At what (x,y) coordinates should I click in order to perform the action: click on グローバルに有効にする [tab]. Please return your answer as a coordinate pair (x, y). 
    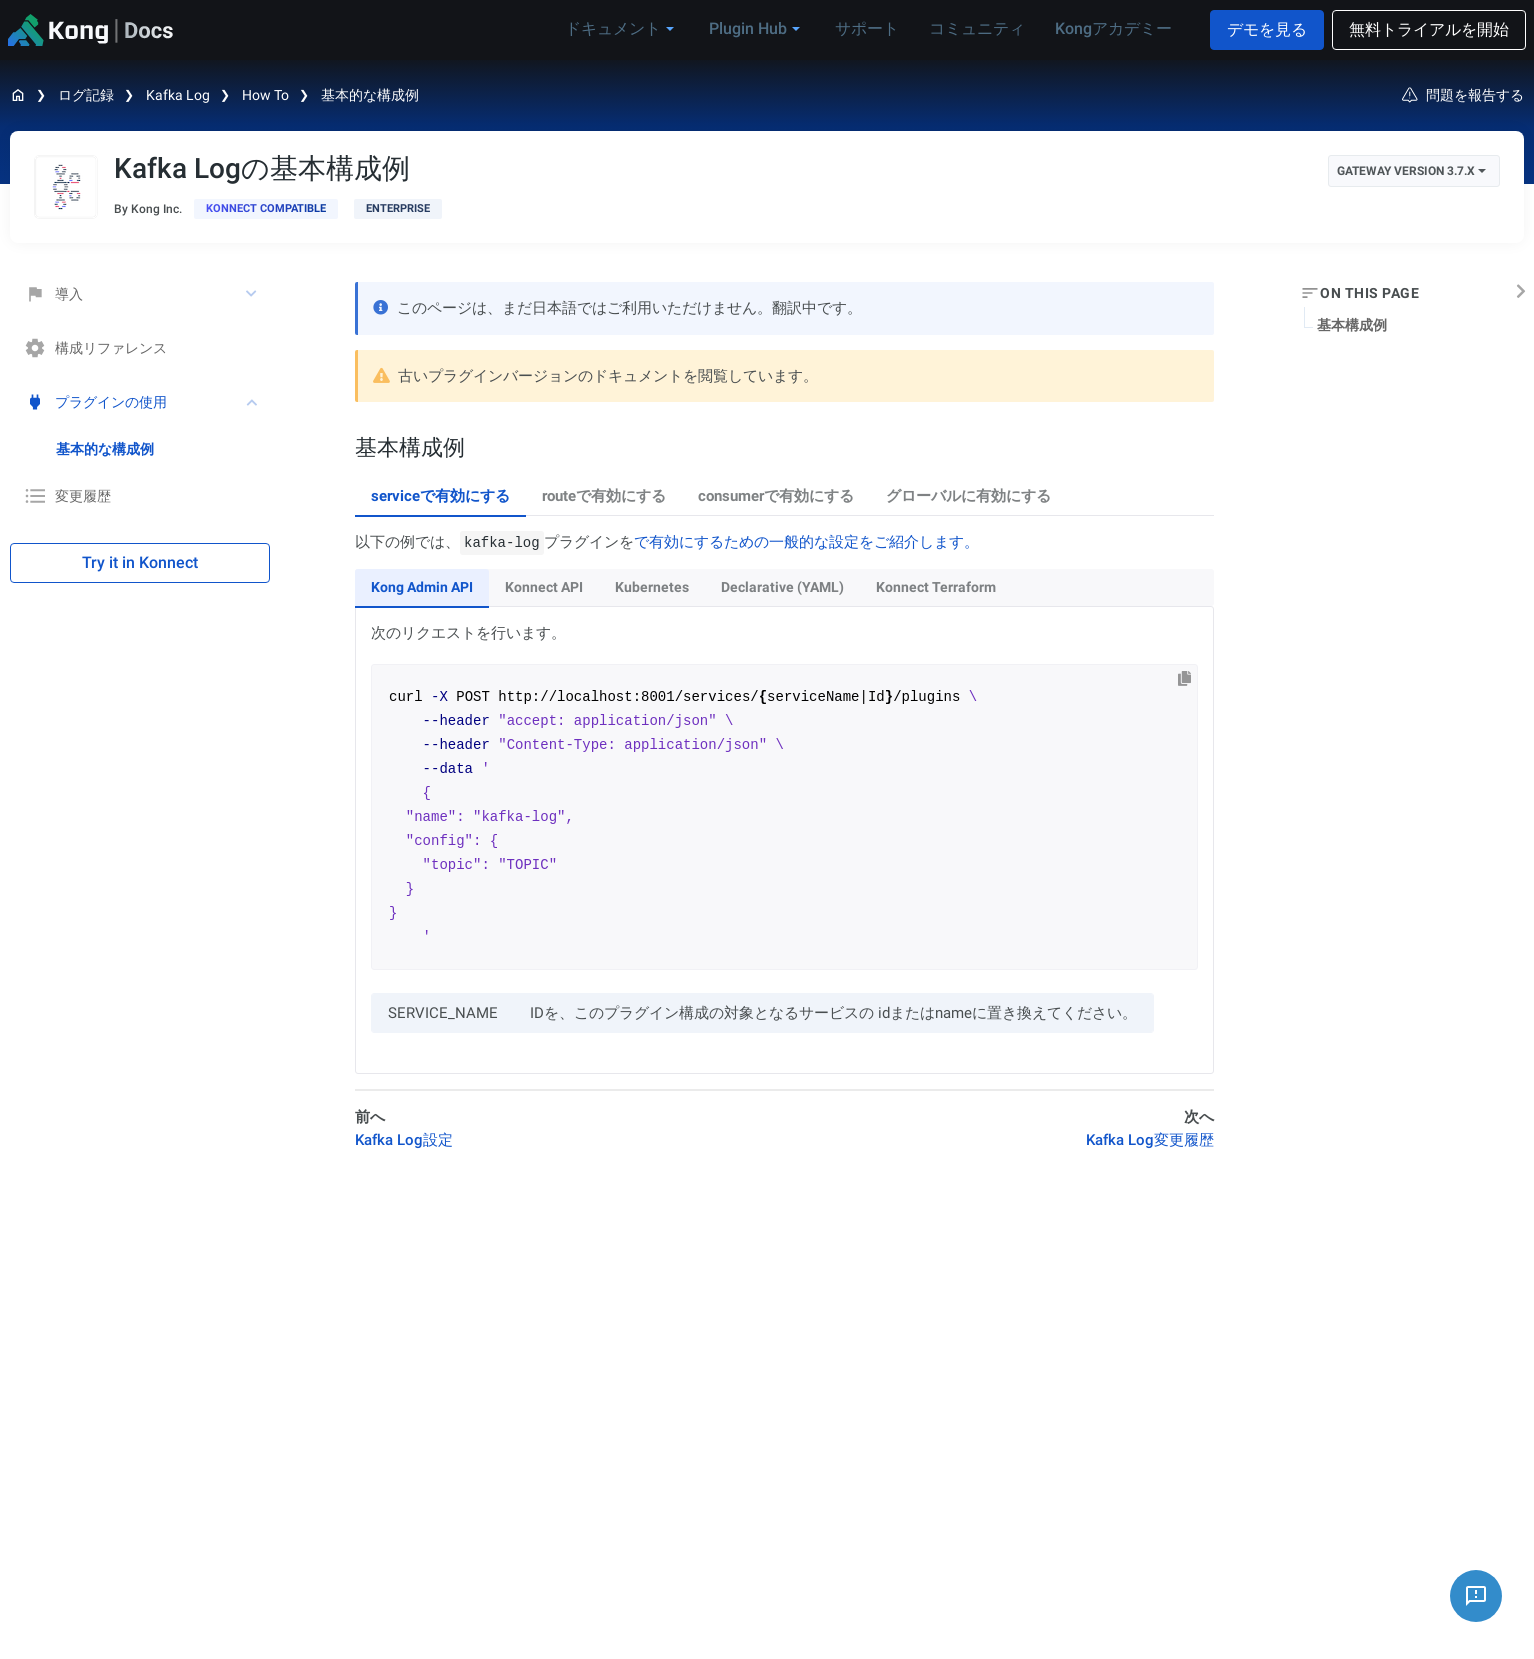
    Looking at the image, I should click on (968, 496).